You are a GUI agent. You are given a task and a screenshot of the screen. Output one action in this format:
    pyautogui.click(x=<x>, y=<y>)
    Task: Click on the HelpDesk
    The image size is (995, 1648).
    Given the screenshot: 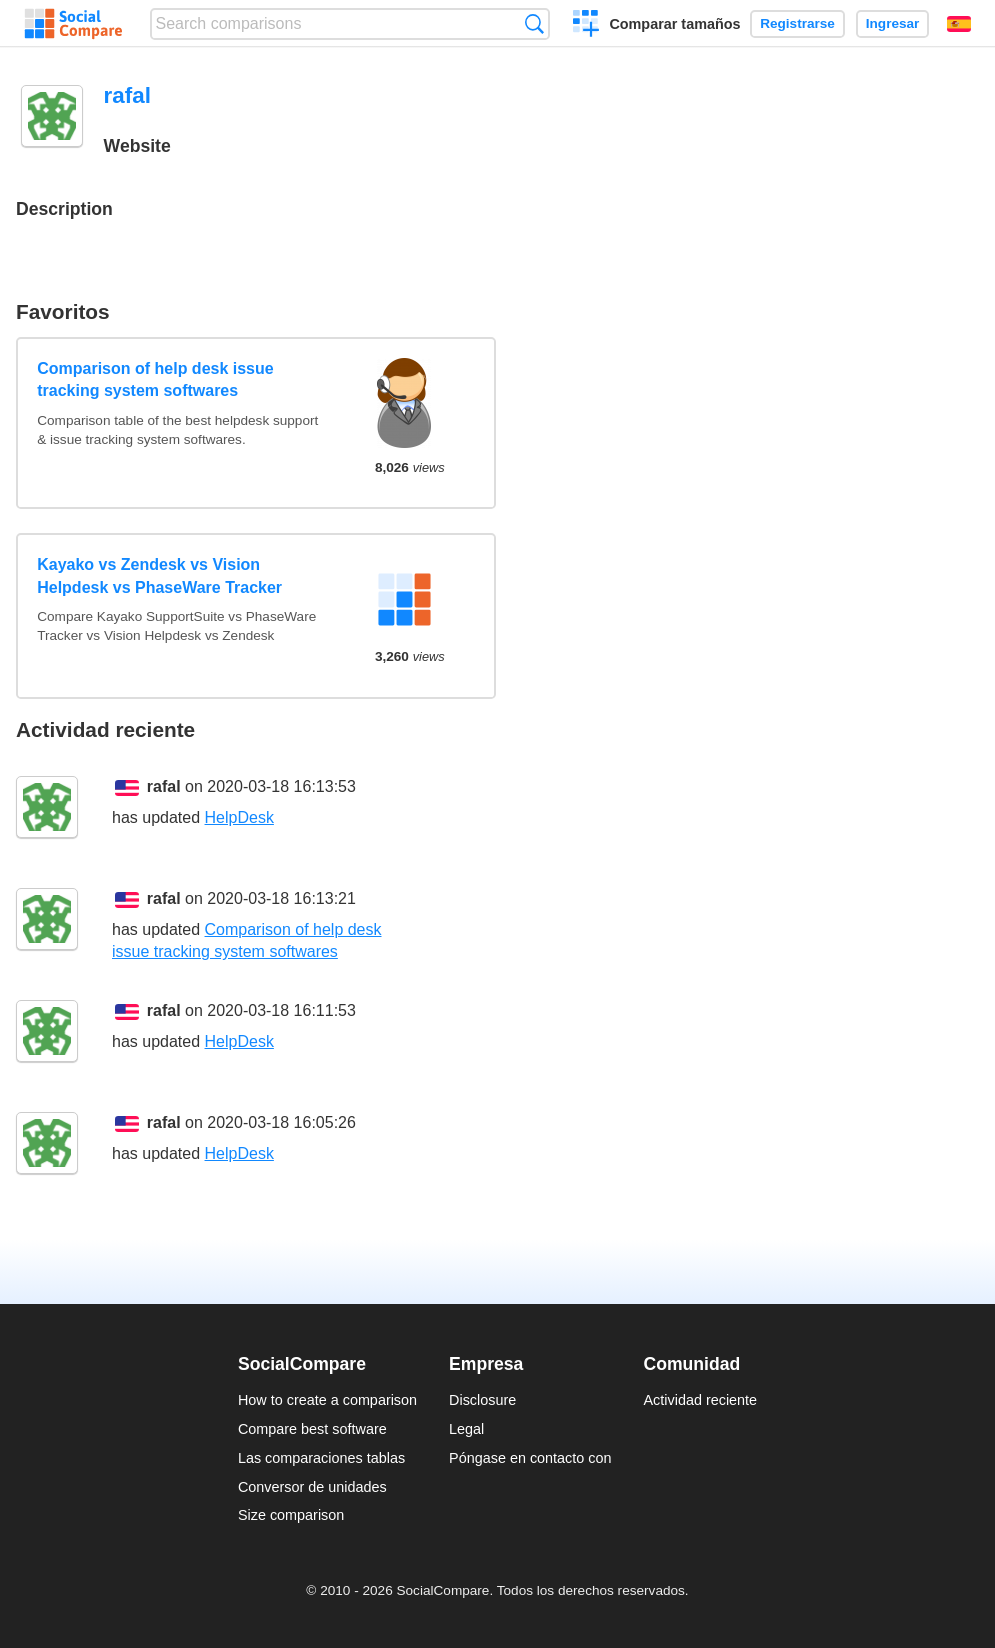 What is the action you would take?
    pyautogui.click(x=239, y=817)
    